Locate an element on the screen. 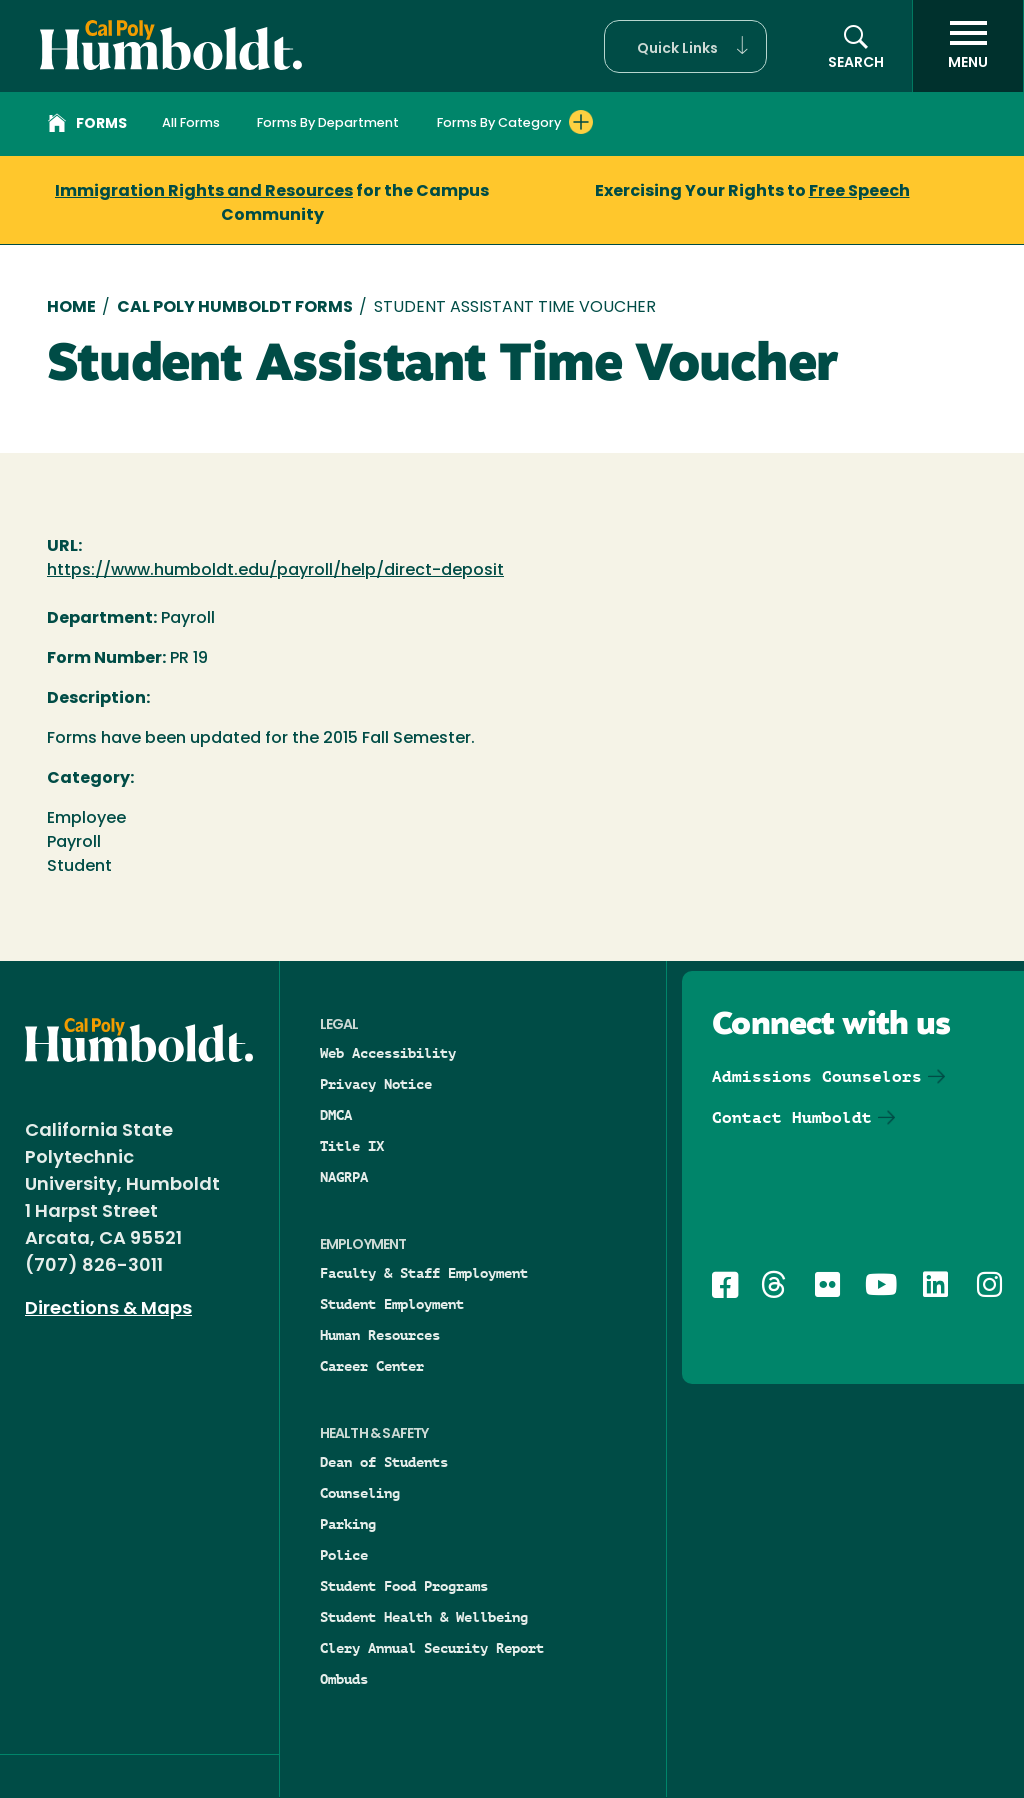 The width and height of the screenshot is (1024, 1798). Home is located at coordinates (71, 308).